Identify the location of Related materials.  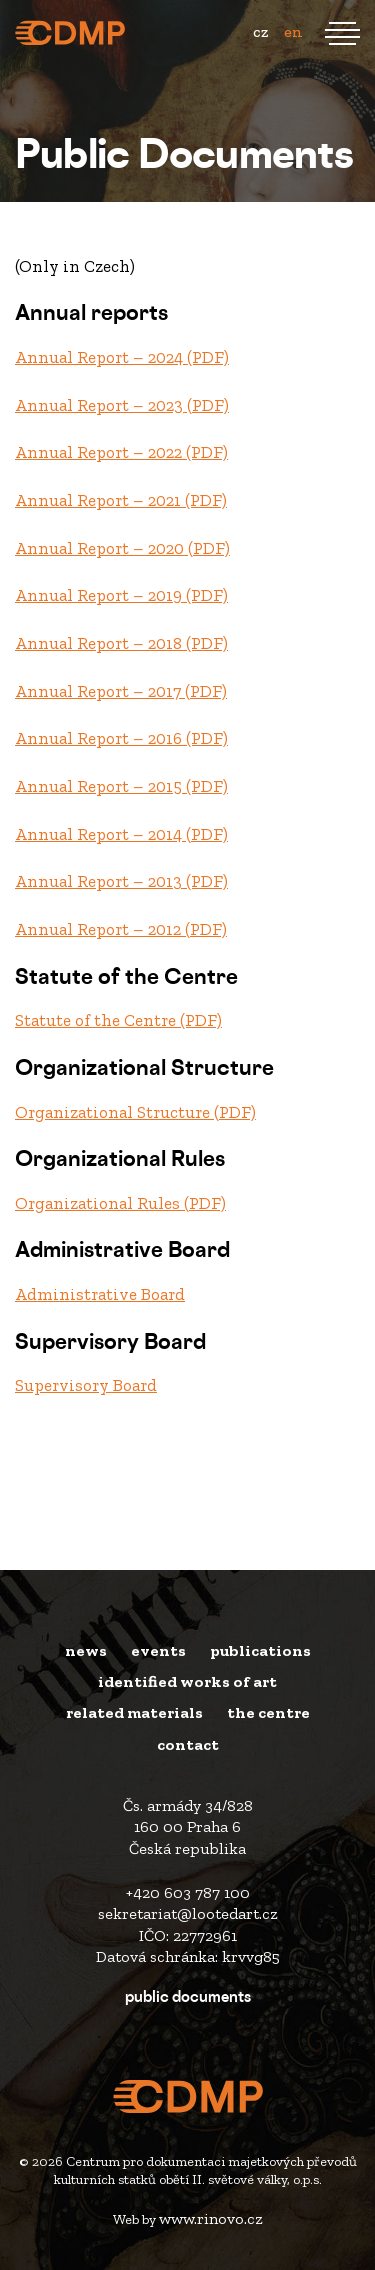
(134, 1712).